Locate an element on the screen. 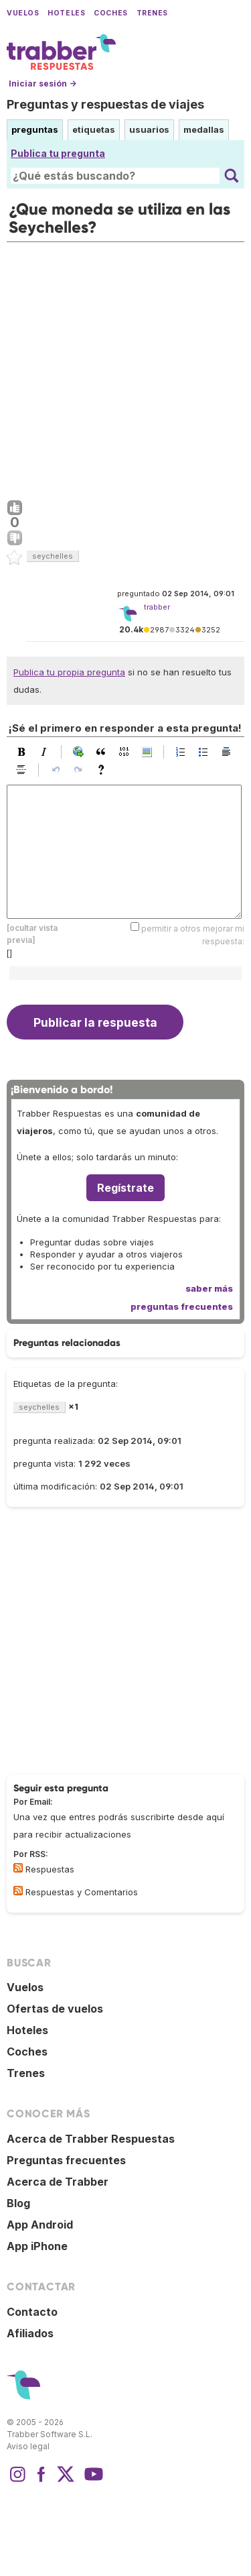 Image resolution: width=251 pixels, height=2576 pixels. Hoteles is located at coordinates (66, 13).